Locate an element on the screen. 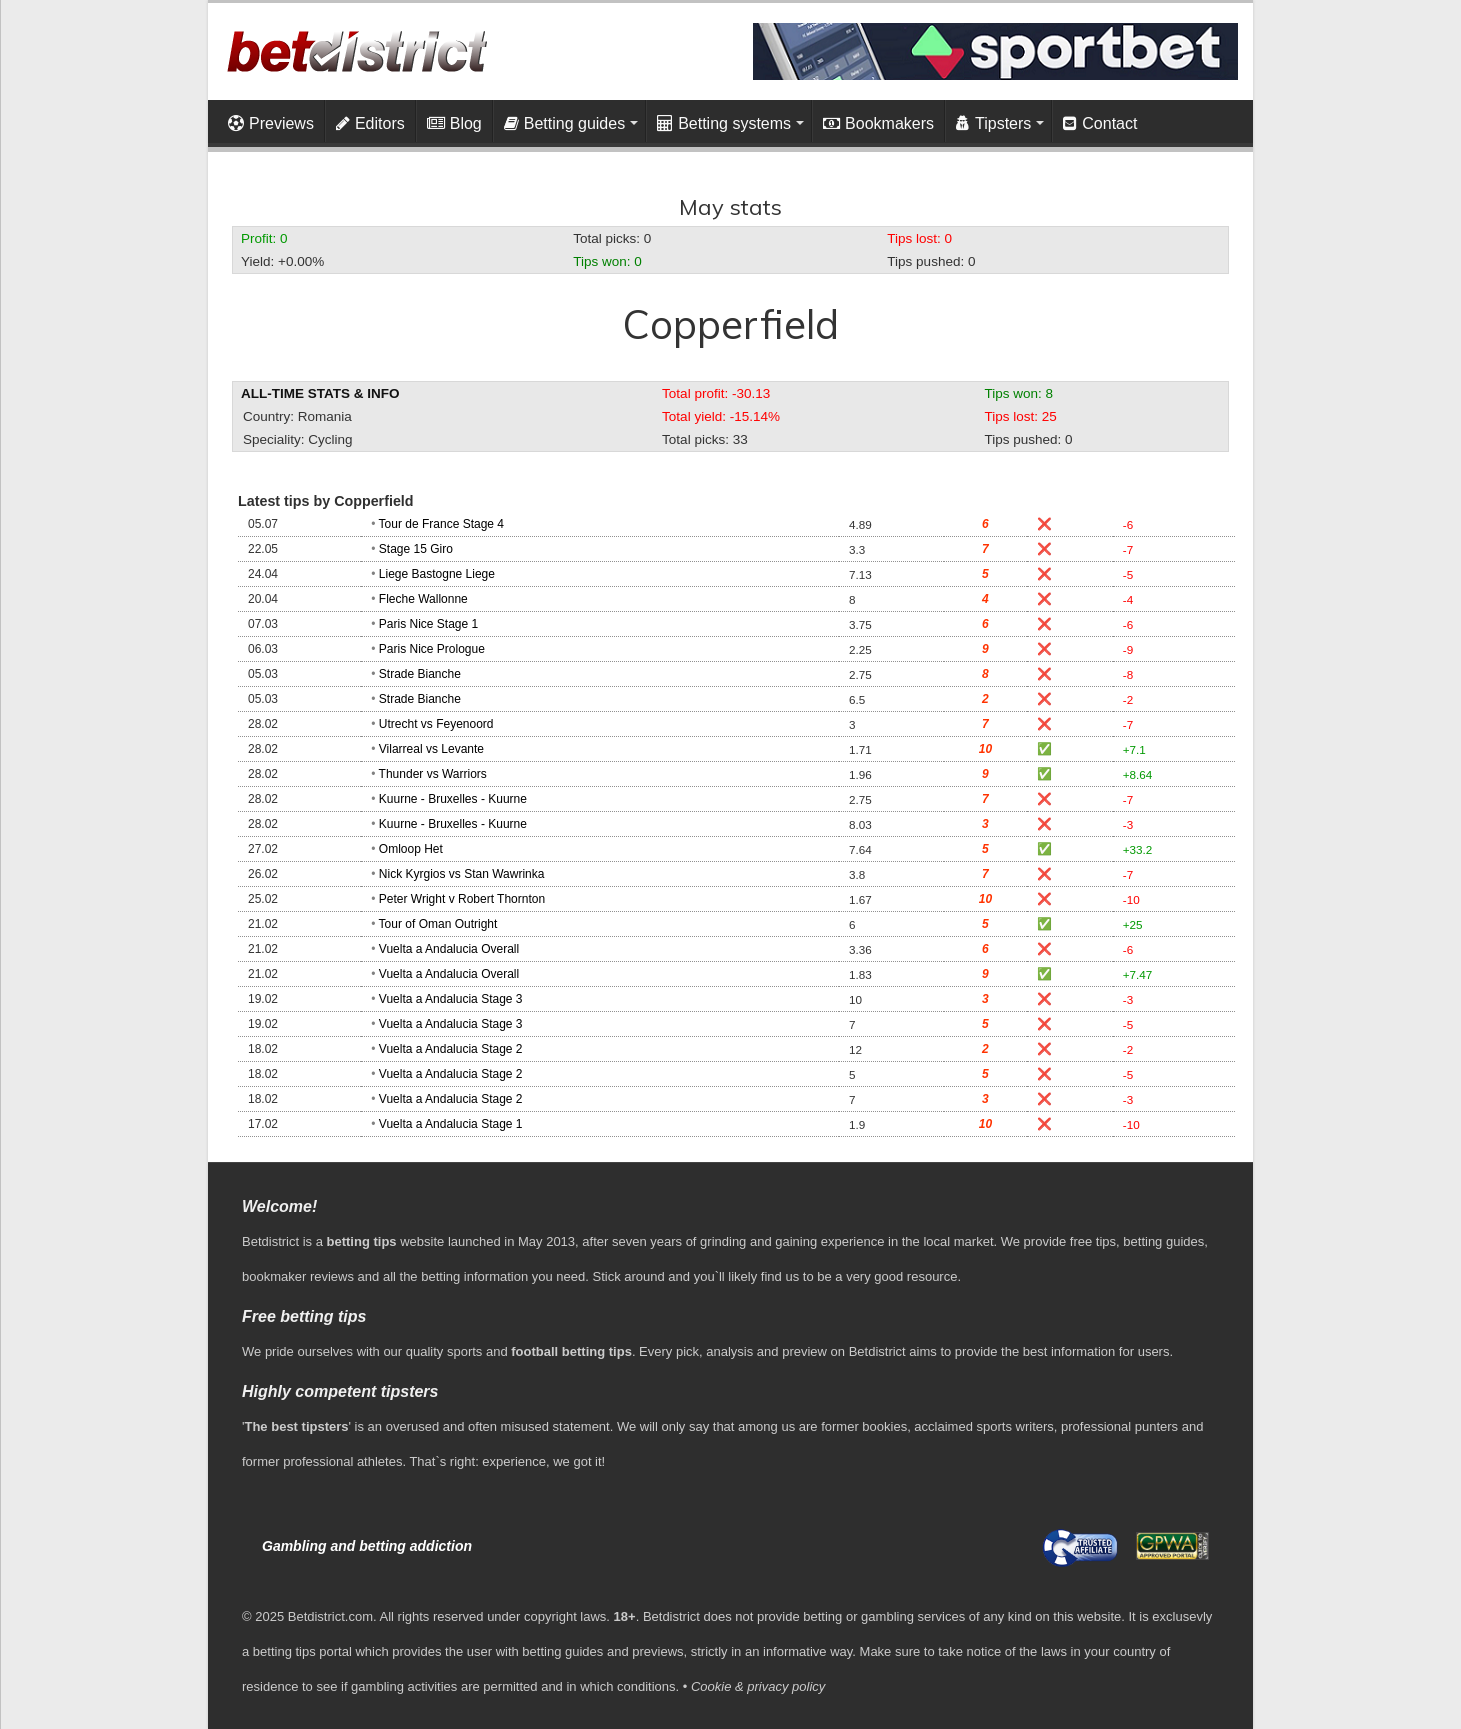  Previews is located at coordinates (271, 123).